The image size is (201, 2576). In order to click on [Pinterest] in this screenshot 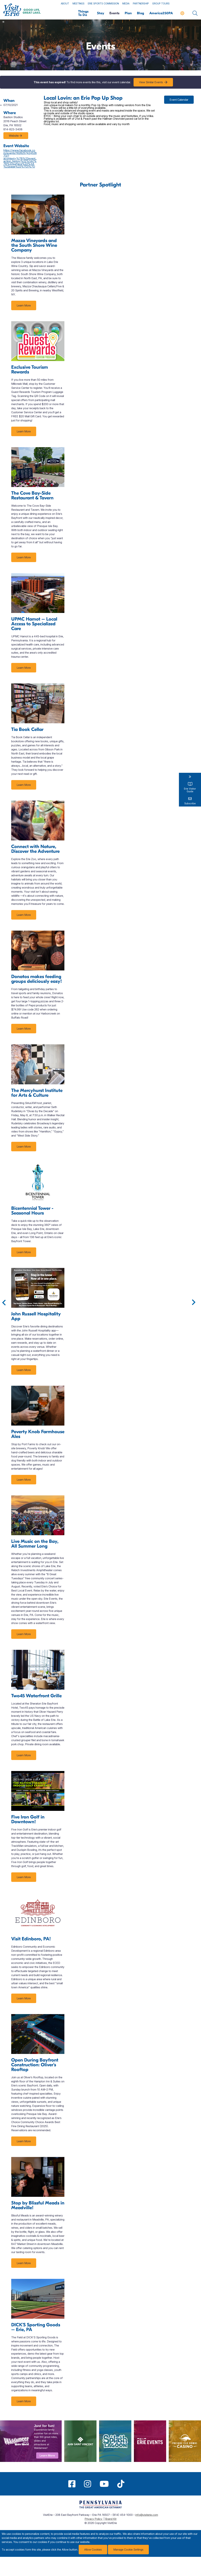, I will do `click(132, 2483)`.